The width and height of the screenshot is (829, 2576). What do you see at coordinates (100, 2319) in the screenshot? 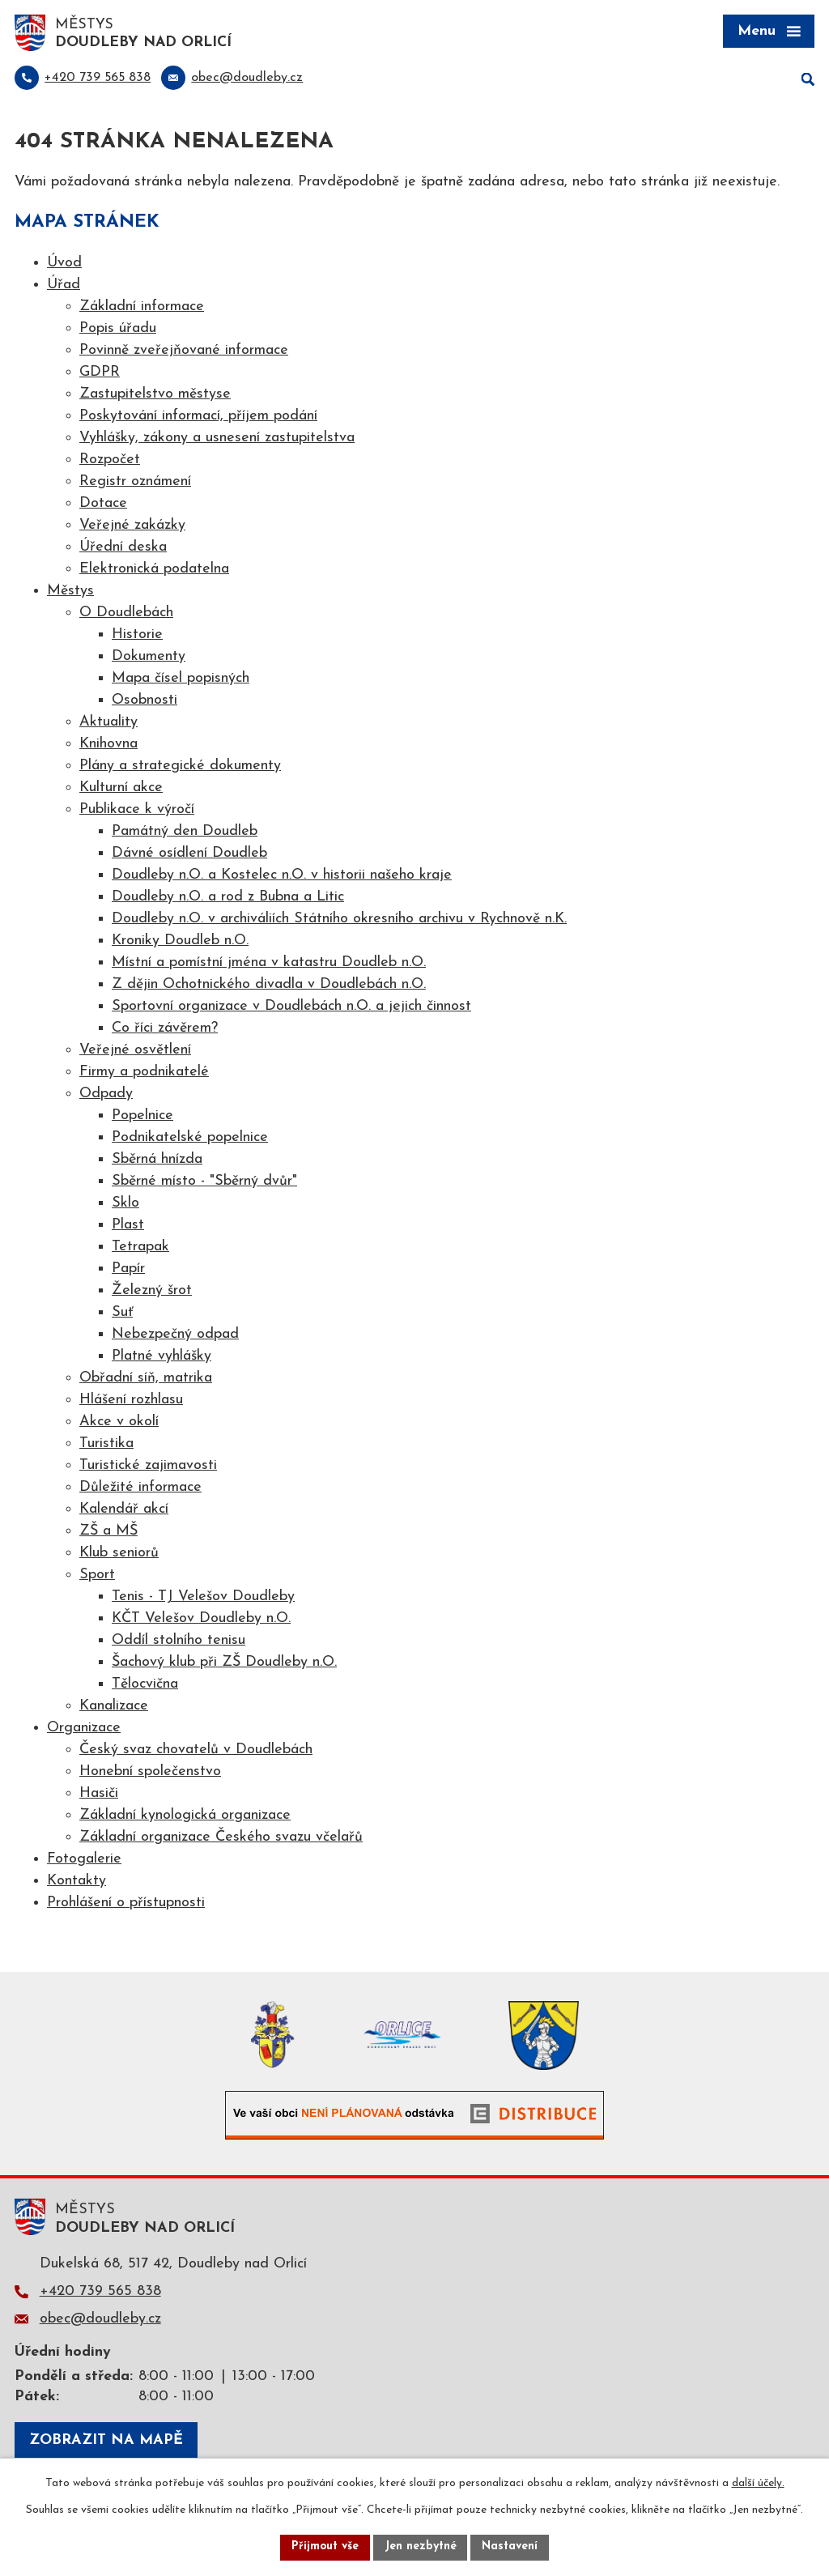
I see `obec@doudleby.cz` at bounding box center [100, 2319].